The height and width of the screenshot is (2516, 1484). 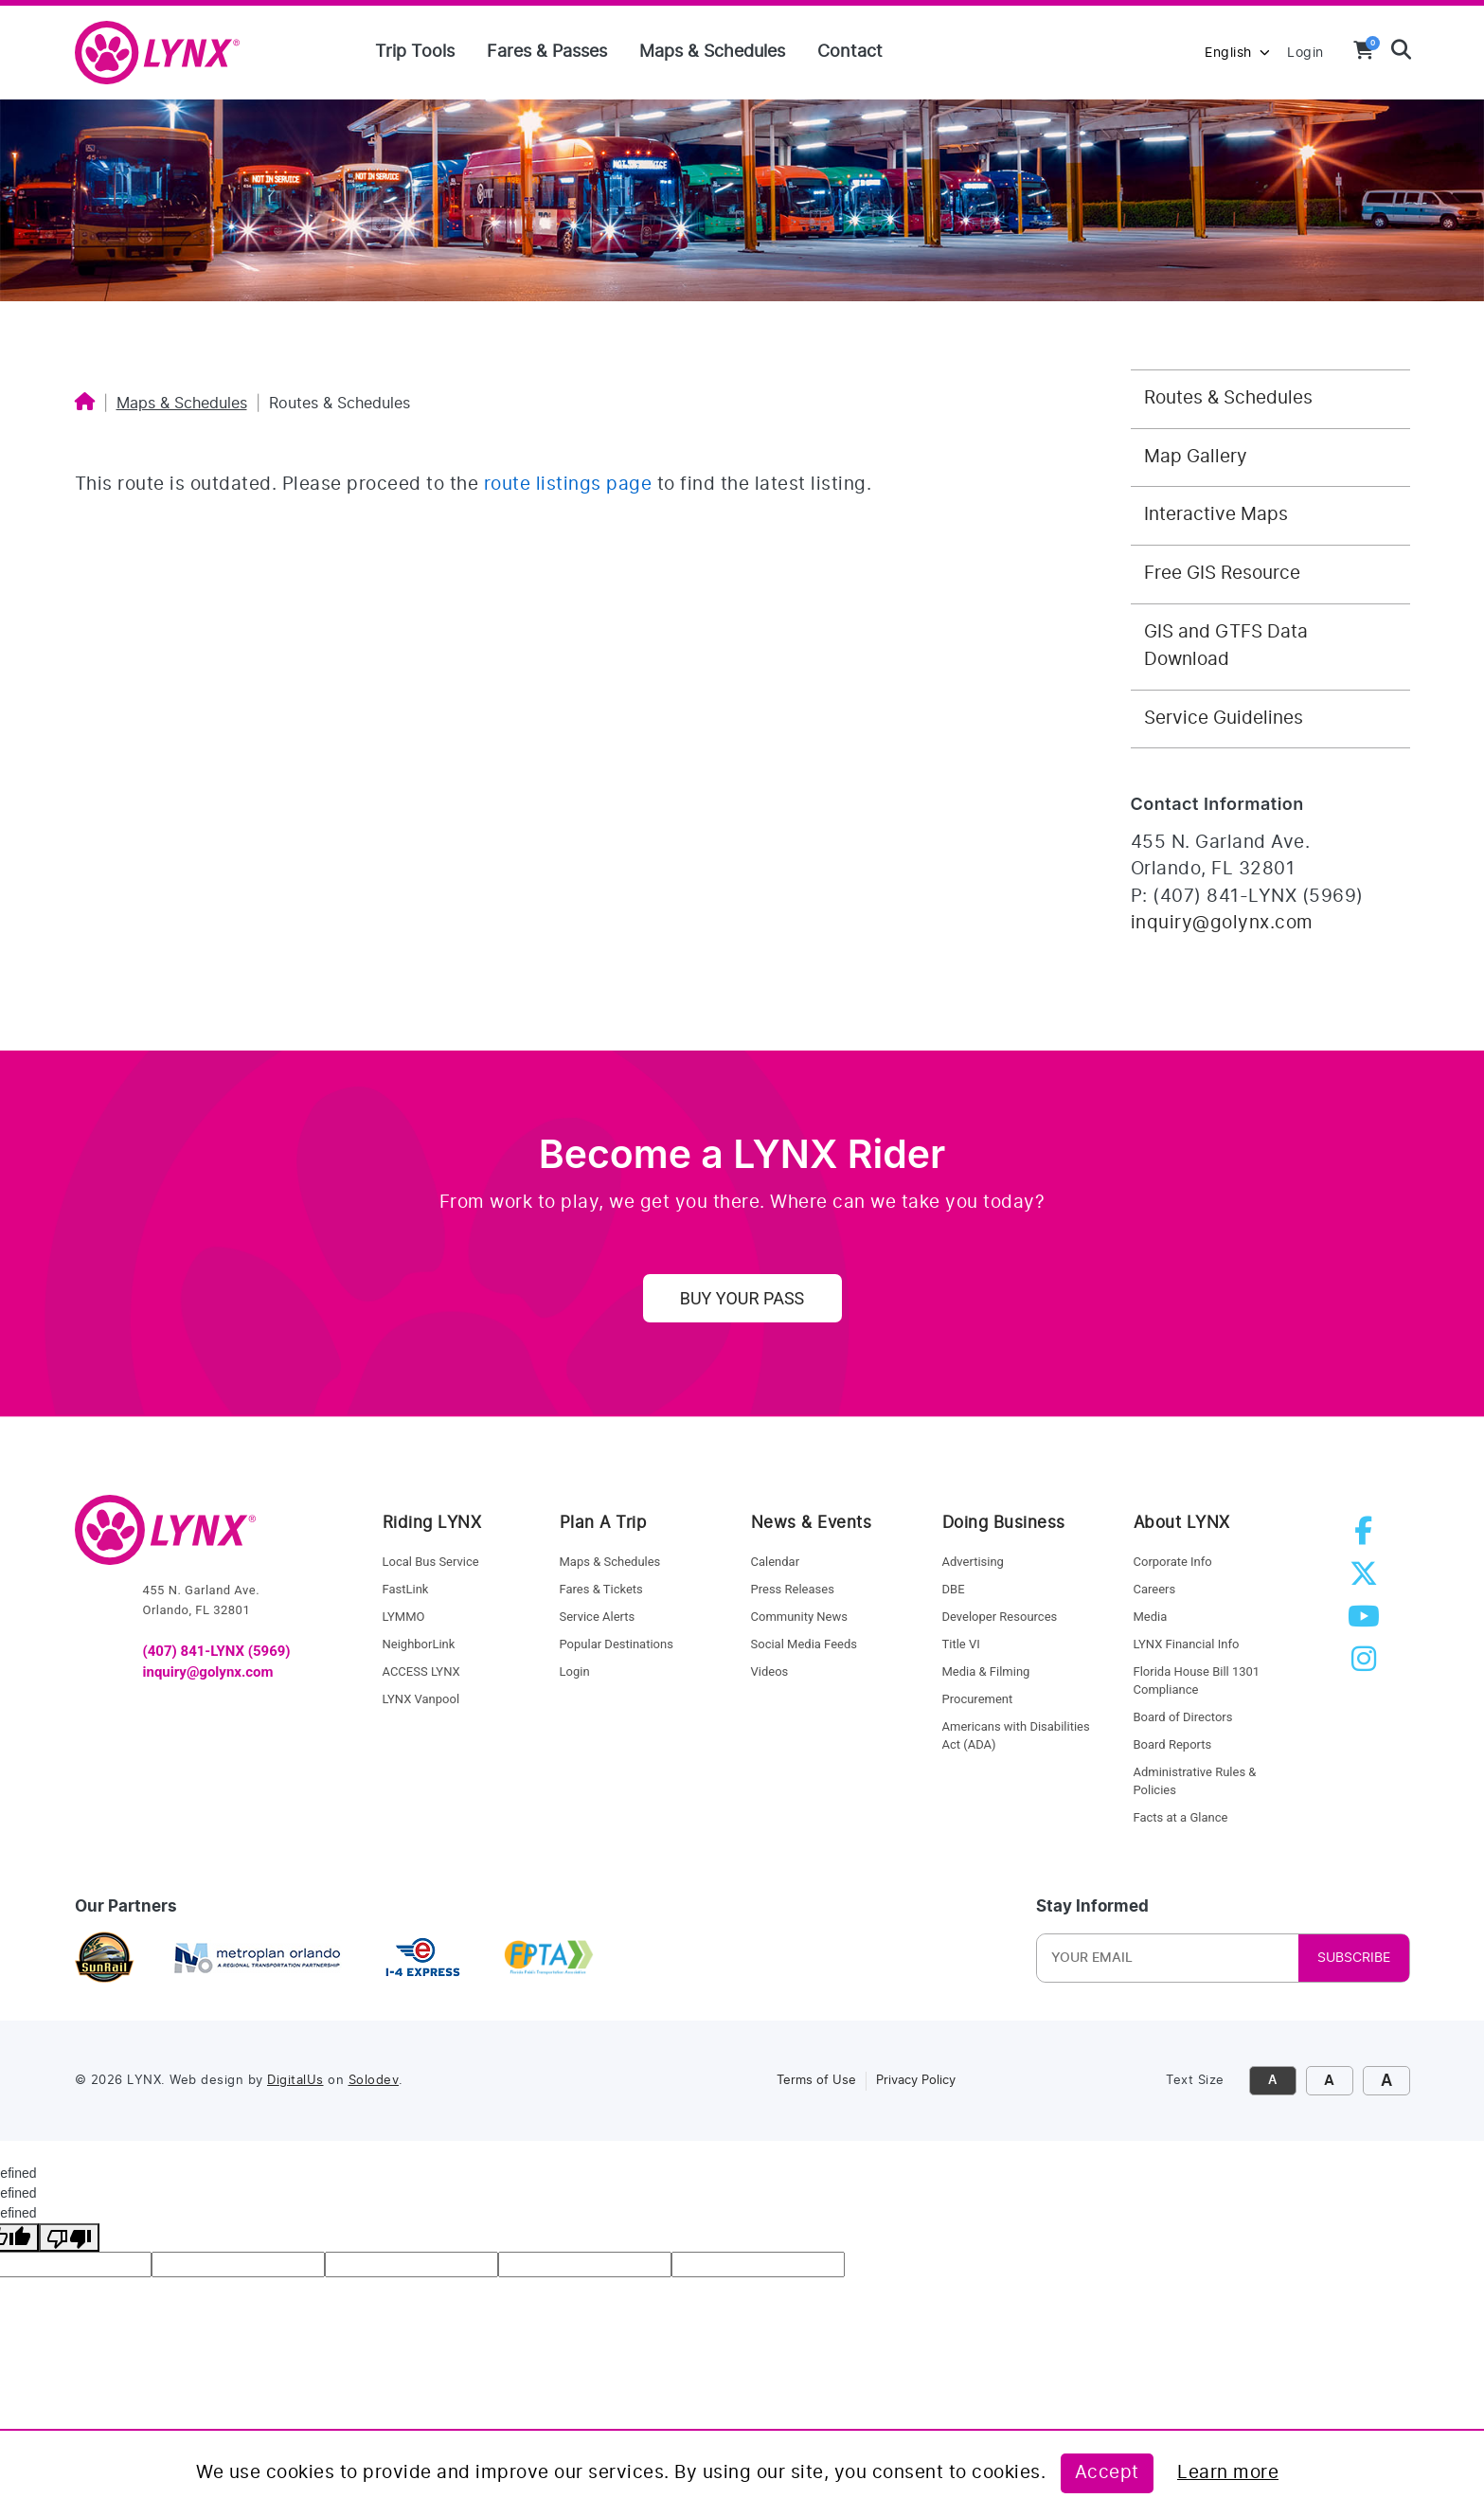 What do you see at coordinates (69, 2237) in the screenshot?
I see `[undefined]` at bounding box center [69, 2237].